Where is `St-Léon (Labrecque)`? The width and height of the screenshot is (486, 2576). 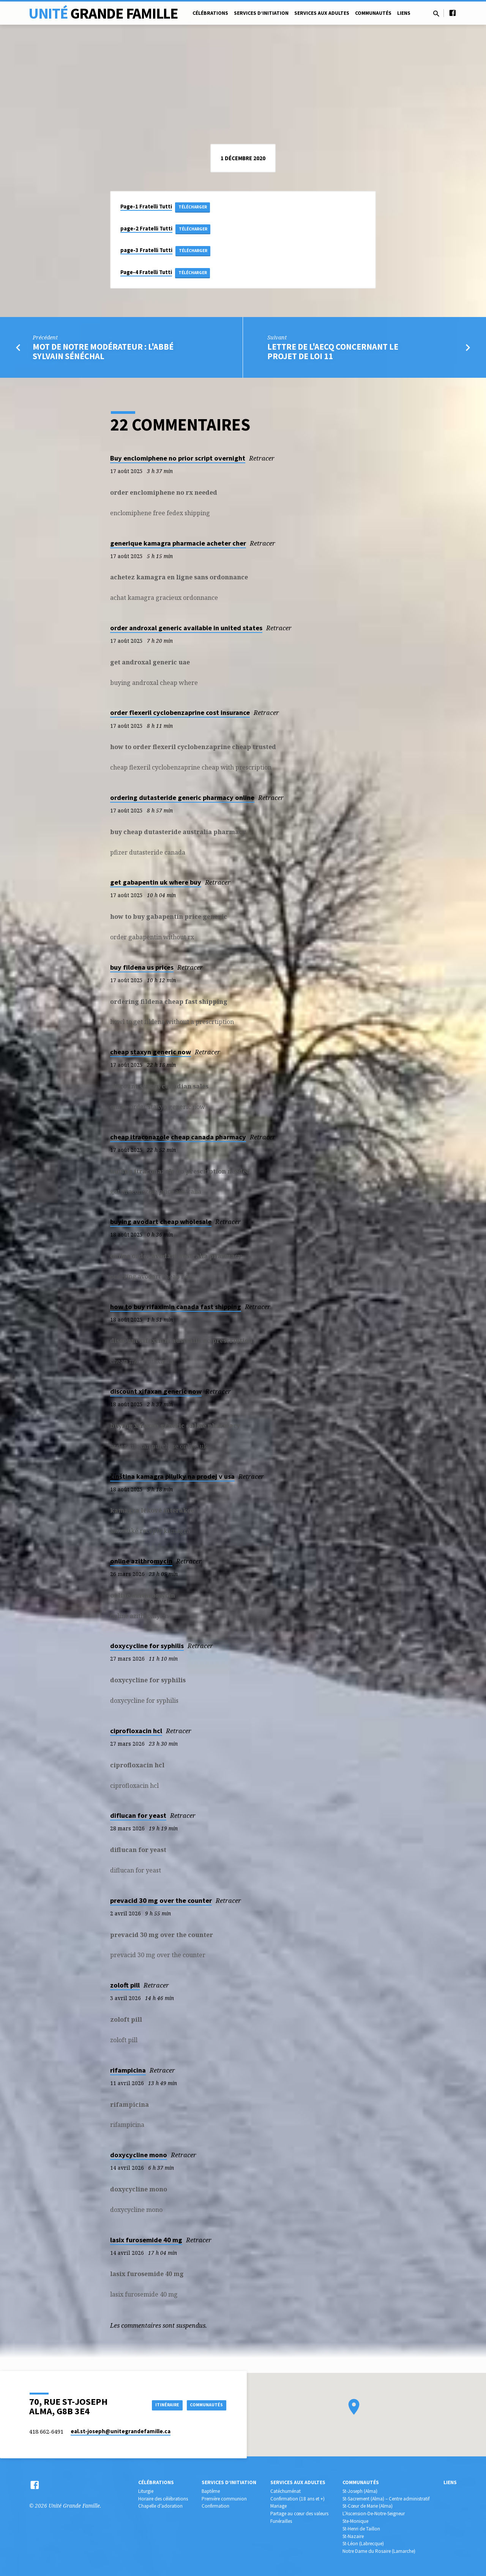 St-Léon (Labrecque) is located at coordinates (363, 2543).